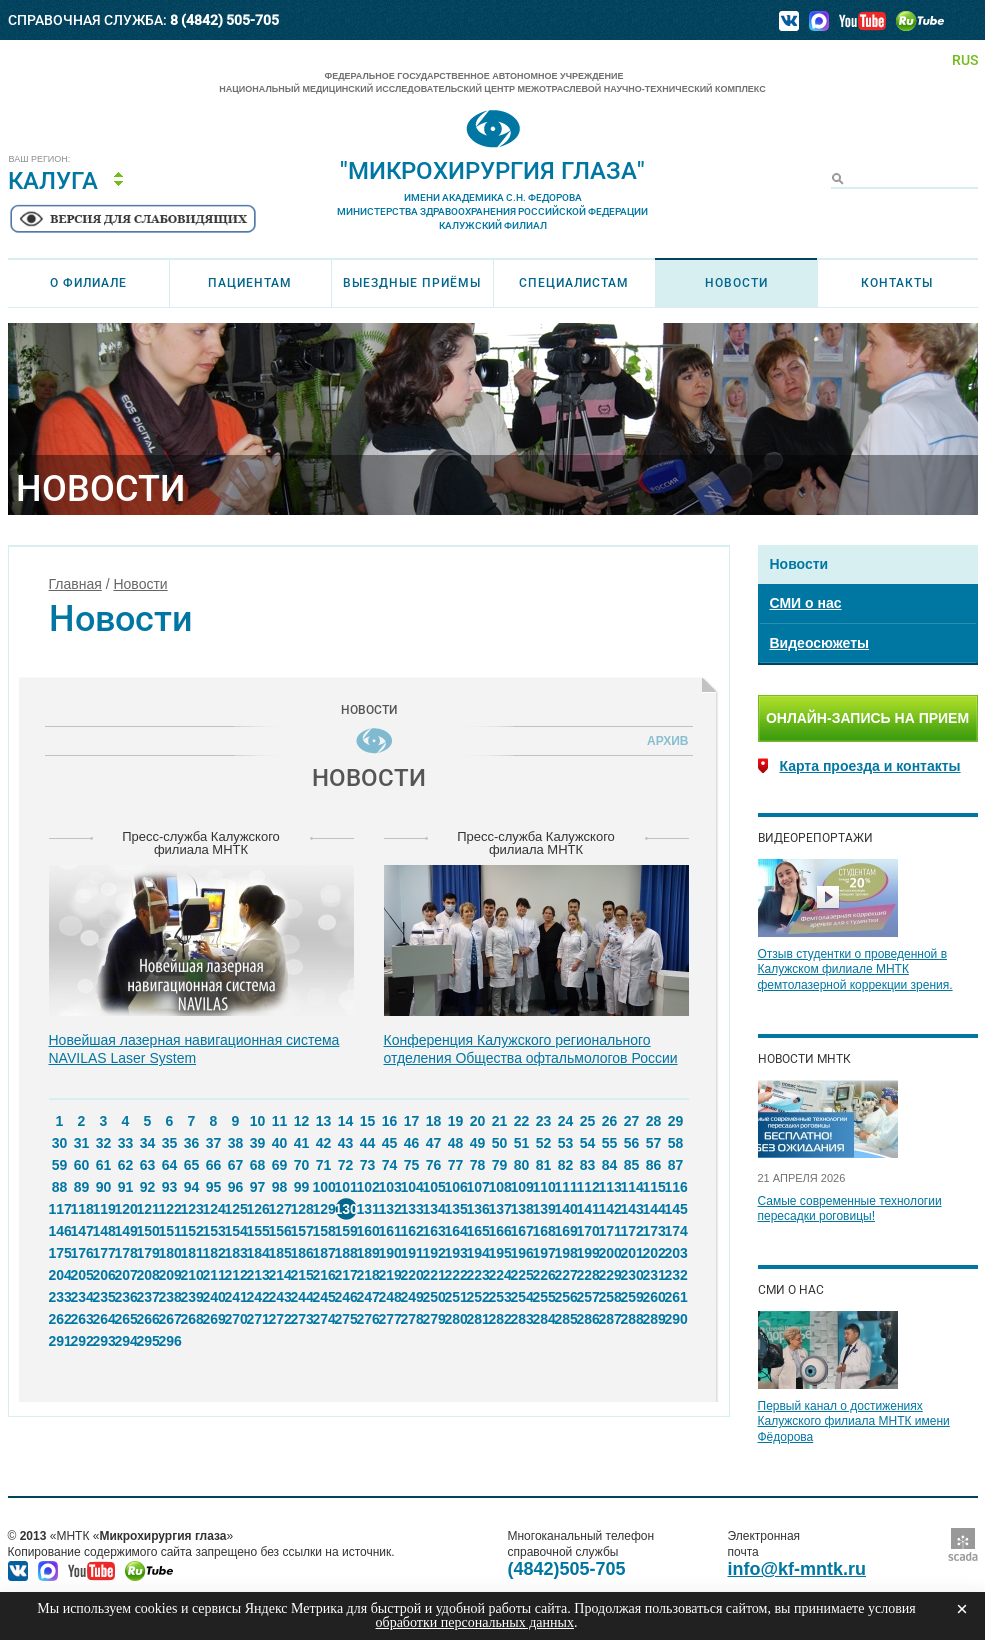  Describe the element at coordinates (324, 1143) in the screenshot. I see `42` at that location.